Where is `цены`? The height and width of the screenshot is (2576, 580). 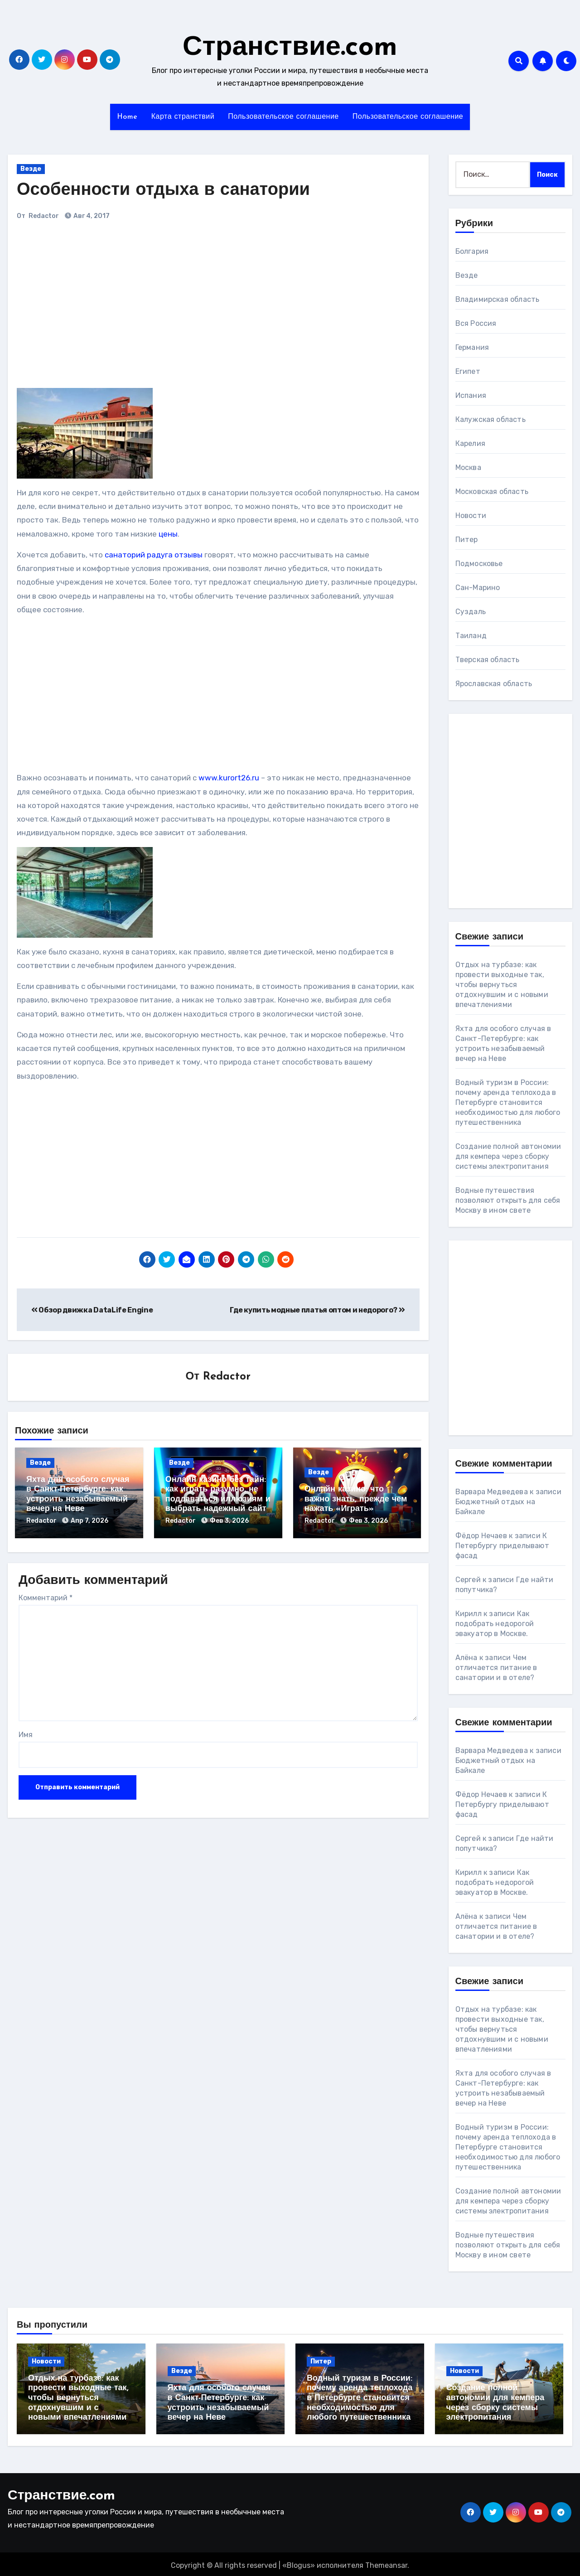
цены is located at coordinates (168, 533).